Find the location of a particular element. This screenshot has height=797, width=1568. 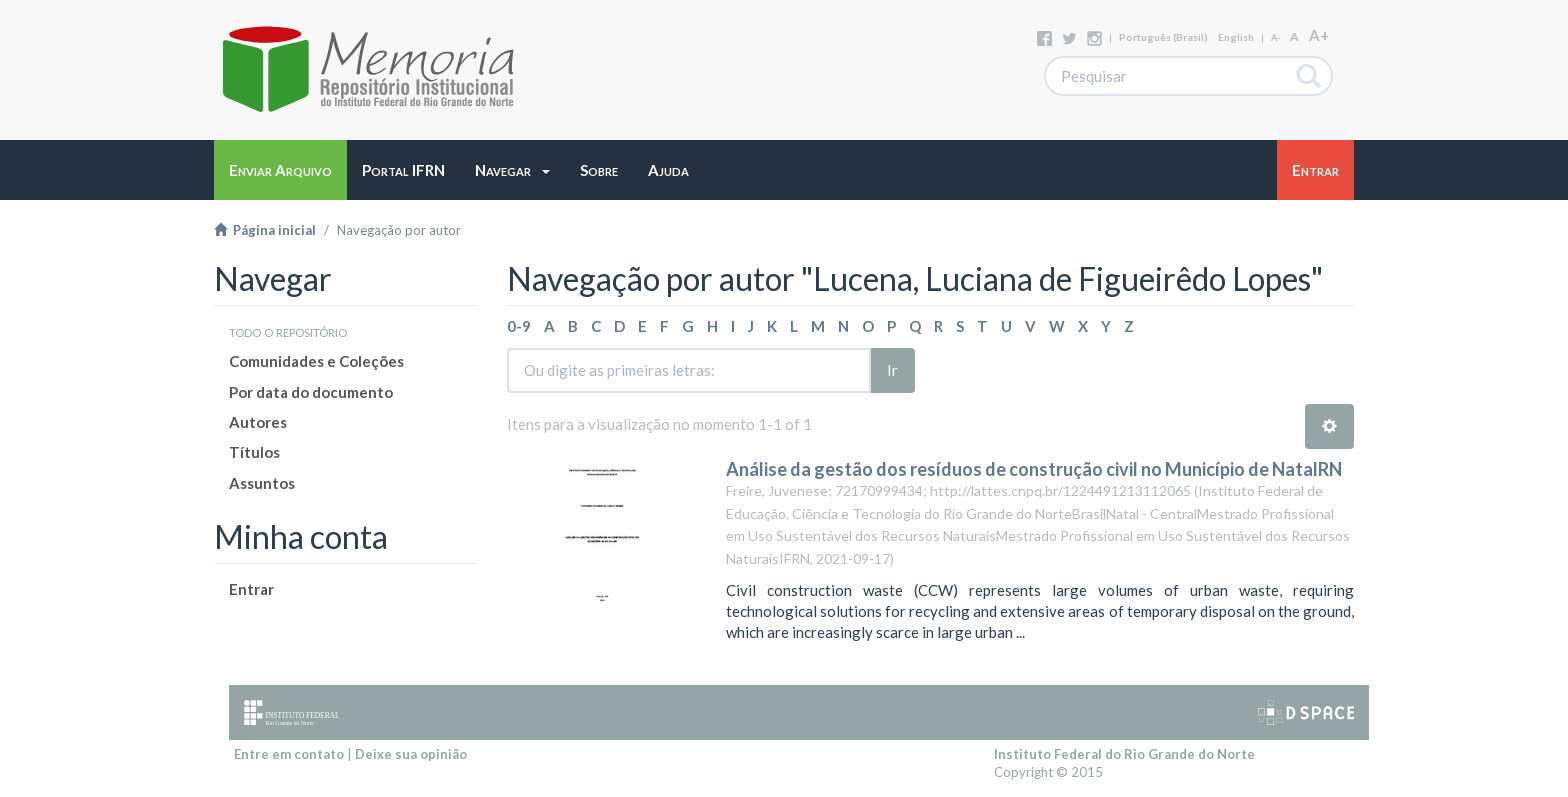

Títulos is located at coordinates (254, 452).